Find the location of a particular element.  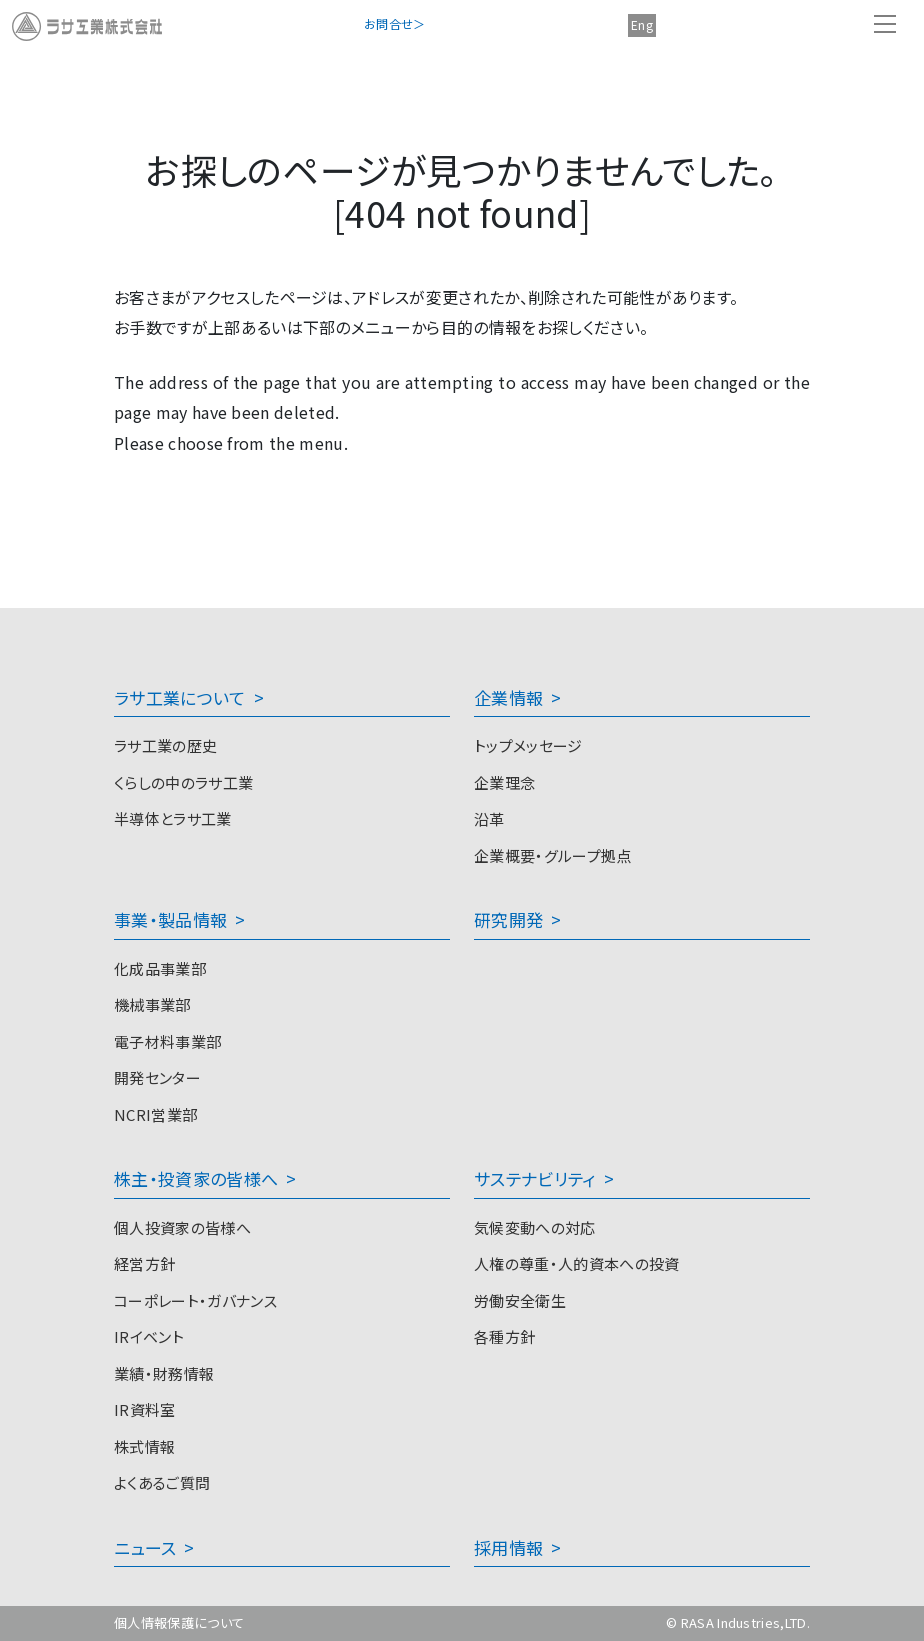

半導体とラサ工業 is located at coordinates (173, 818).